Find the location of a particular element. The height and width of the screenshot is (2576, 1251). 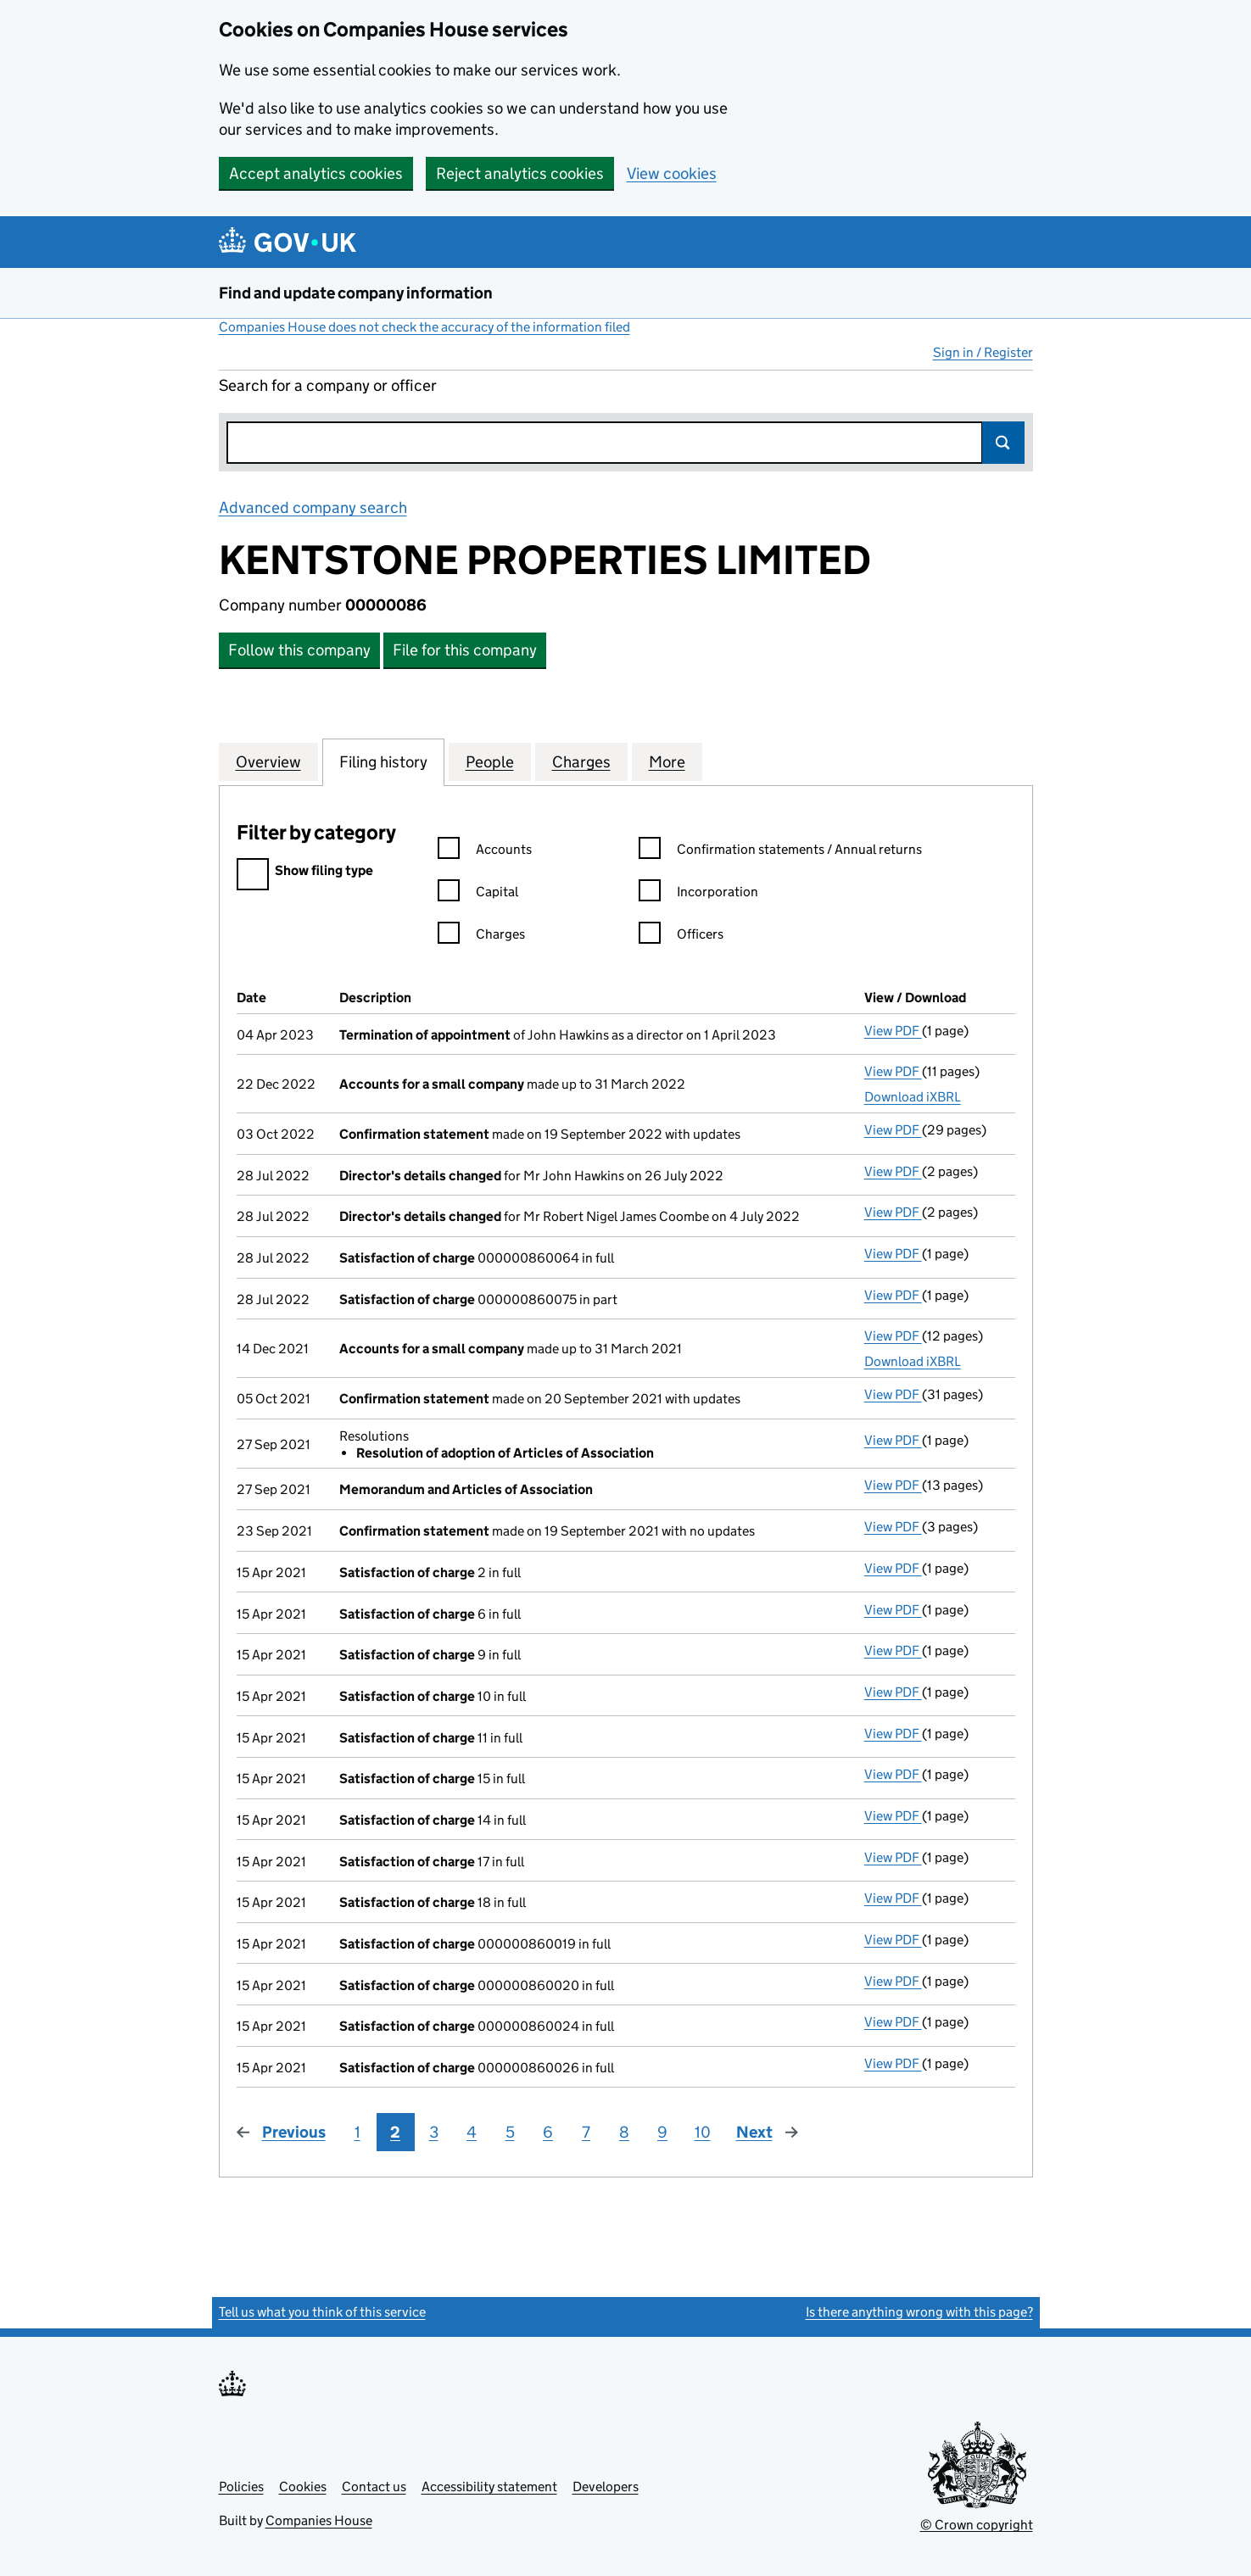

Search for a company or officer is located at coordinates (328, 385).